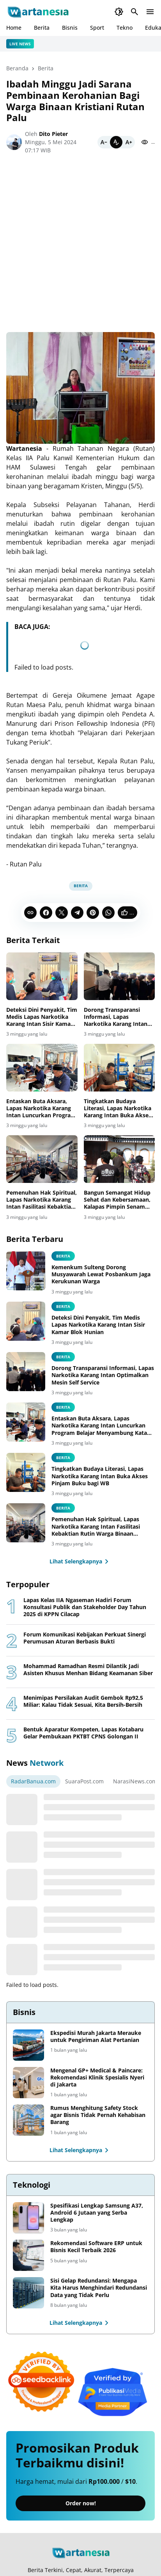 This screenshot has width=161, height=2576. What do you see at coordinates (28, 2217) in the screenshot?
I see `[Spesifikasi Lengkap Samsung A37, Android 6 Jutaan yang Serba Lengkap]` at bounding box center [28, 2217].